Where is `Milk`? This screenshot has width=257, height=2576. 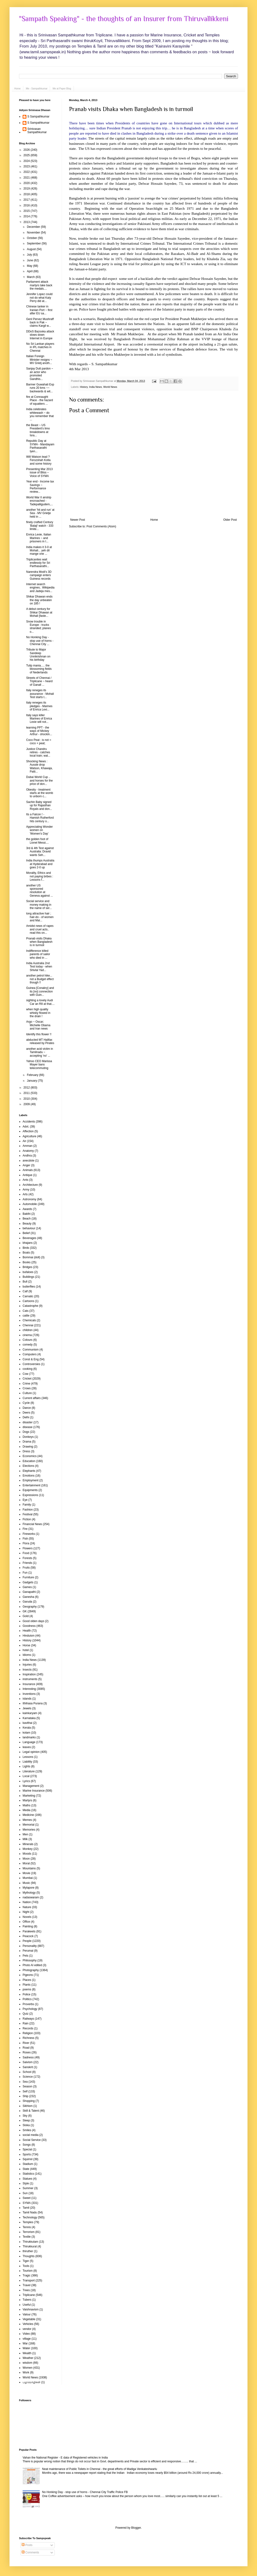 Milk is located at coordinates (25, 1839).